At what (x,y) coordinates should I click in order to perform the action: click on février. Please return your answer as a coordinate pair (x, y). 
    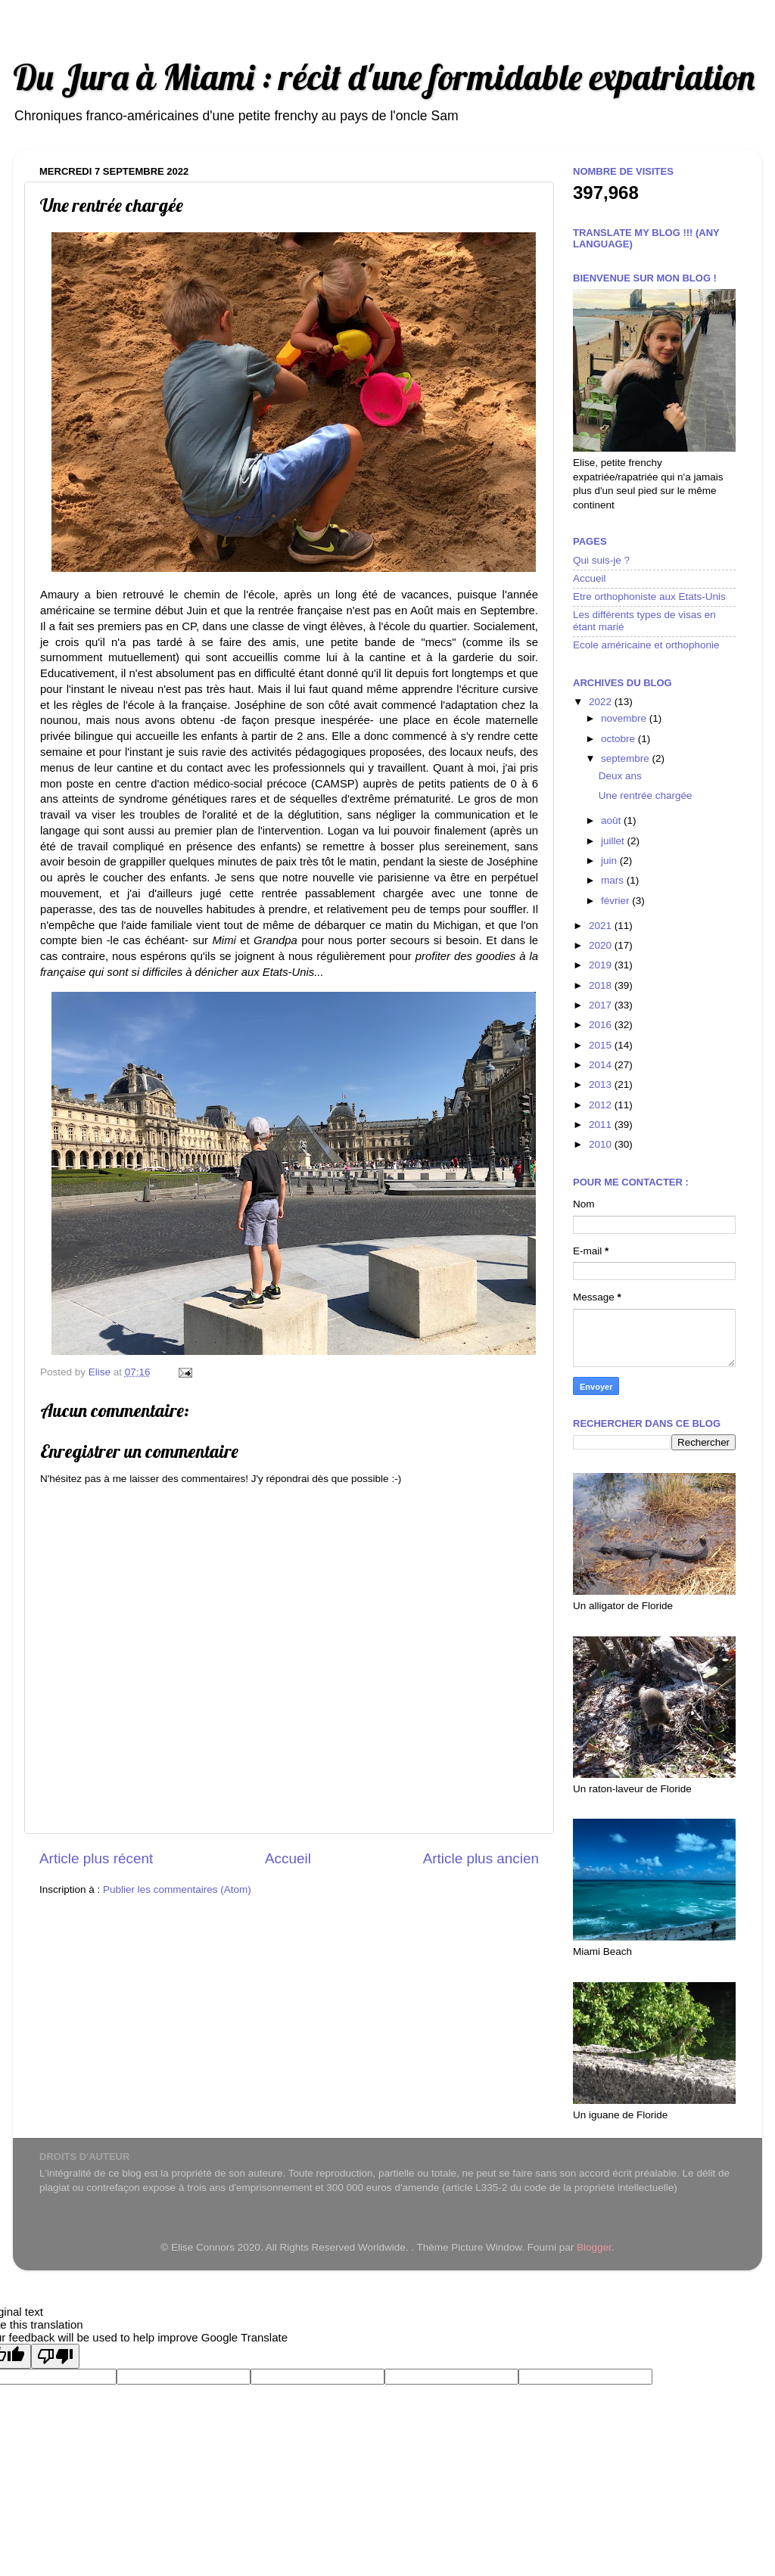
    Looking at the image, I should click on (616, 900).